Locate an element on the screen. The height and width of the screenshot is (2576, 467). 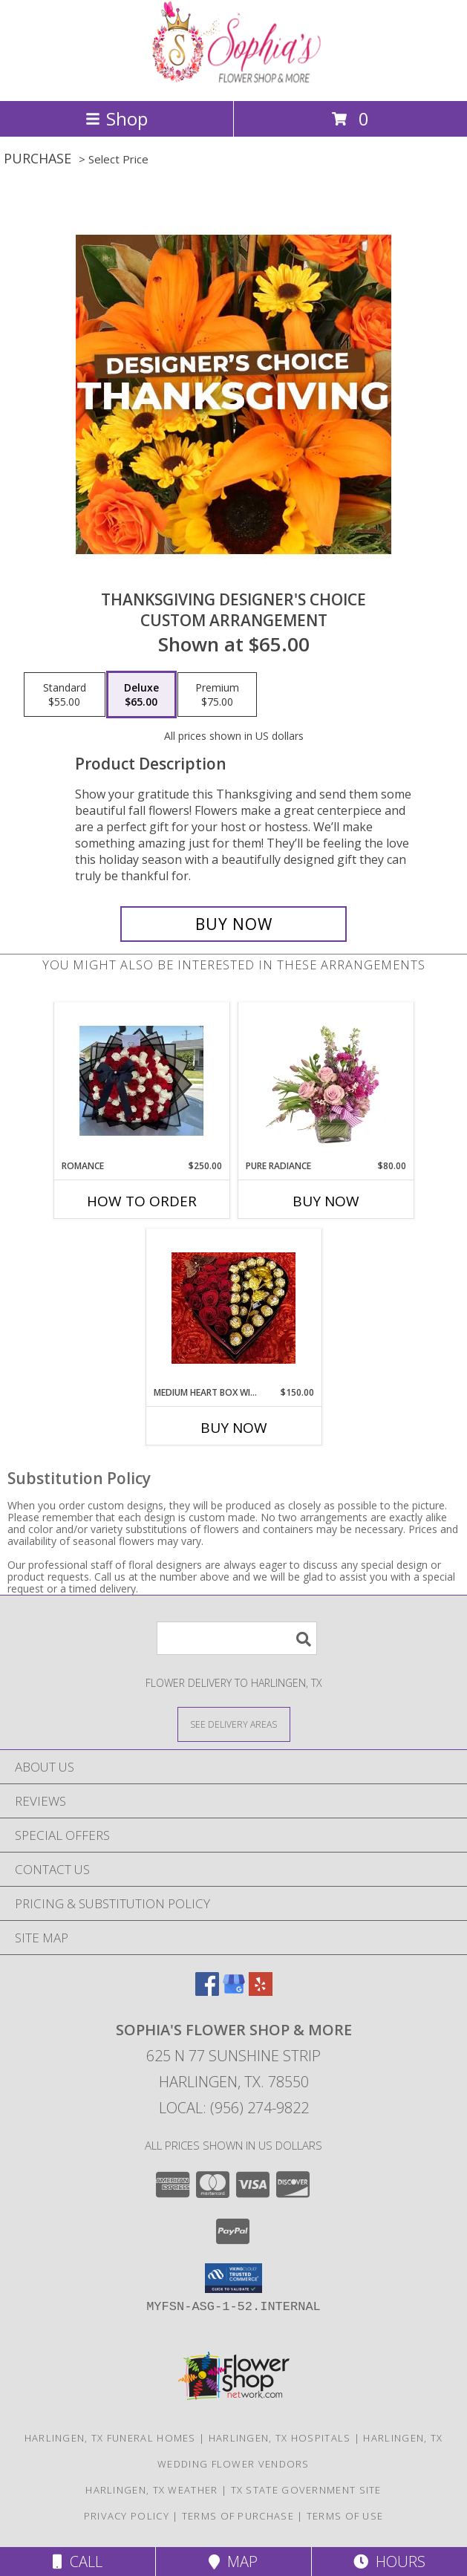
Local: (956) 274-9822 is located at coordinates (234, 2108).